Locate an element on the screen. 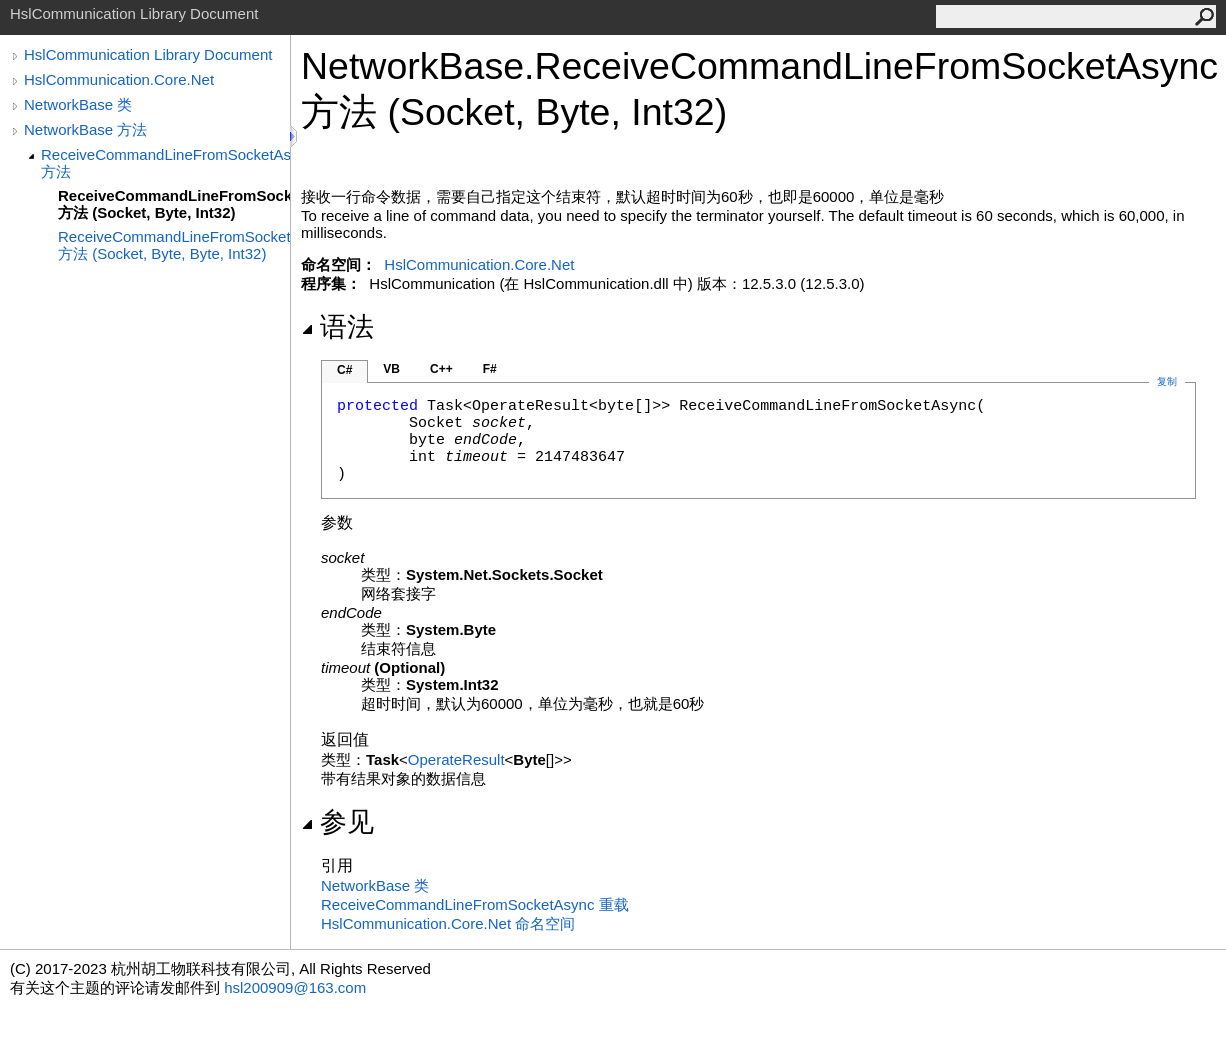 The image size is (1226, 1044). ReceiveCommandLineFromSocketAsync 方法 (Socket, Byte, Int32) is located at coordinates (174, 204).